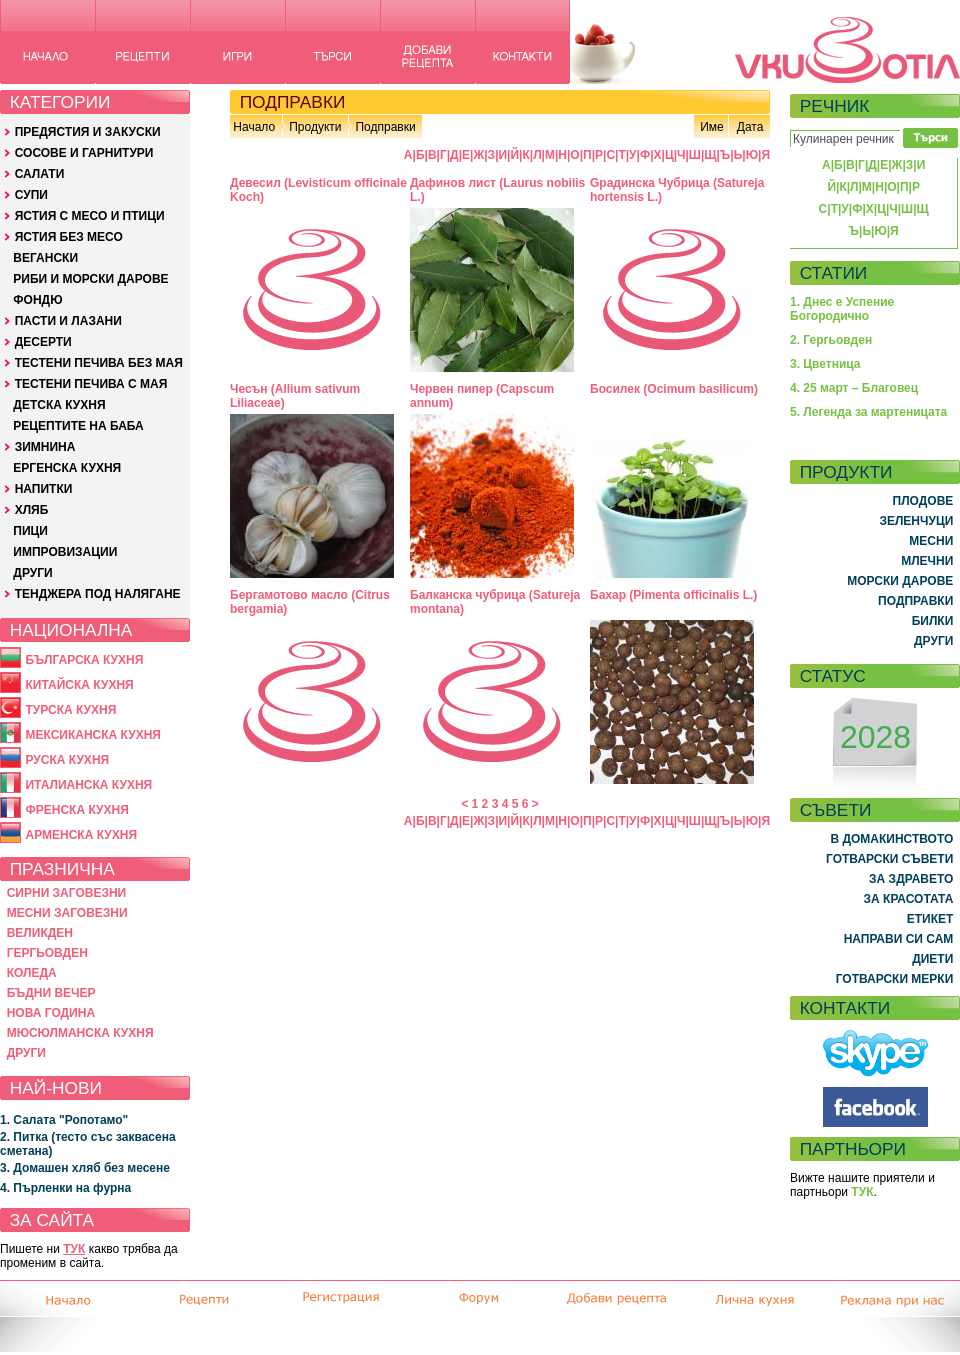 This screenshot has height=1355, width=960. Describe the element at coordinates (88, 785) in the screenshot. I see `ИТАЛИАНСКА КУХНЯ` at that location.